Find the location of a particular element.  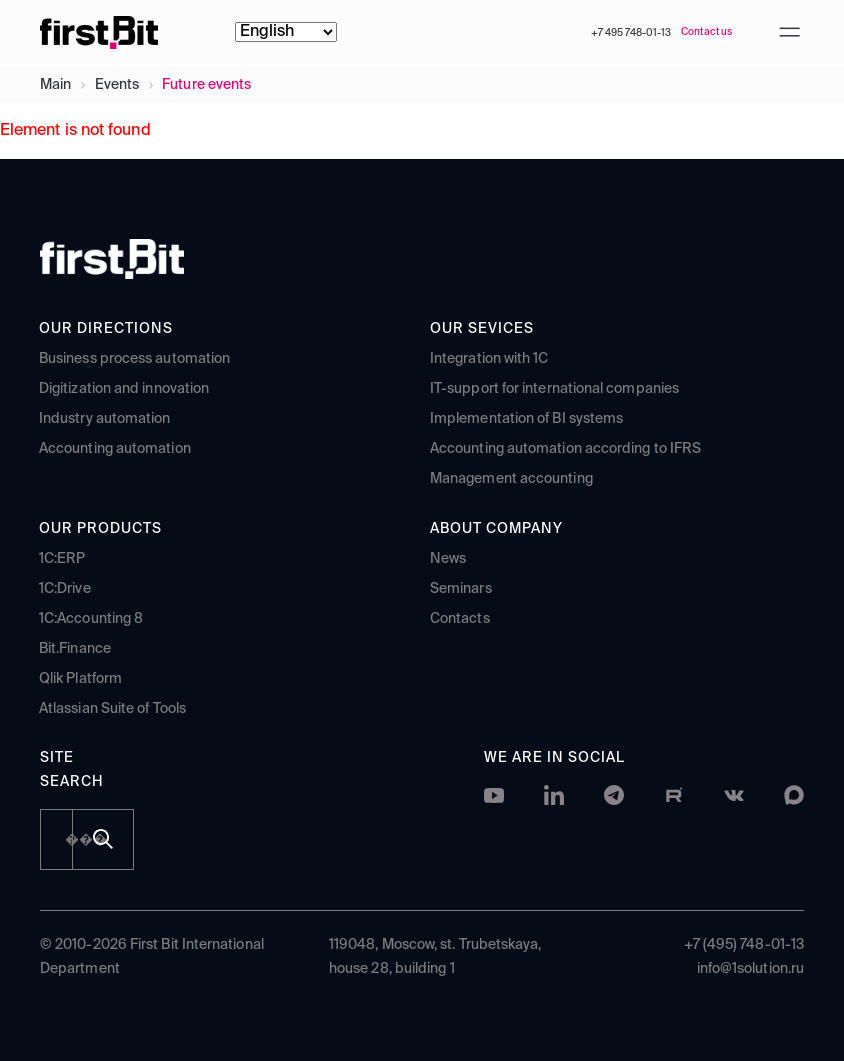

Integration with 1C is located at coordinates (489, 359).